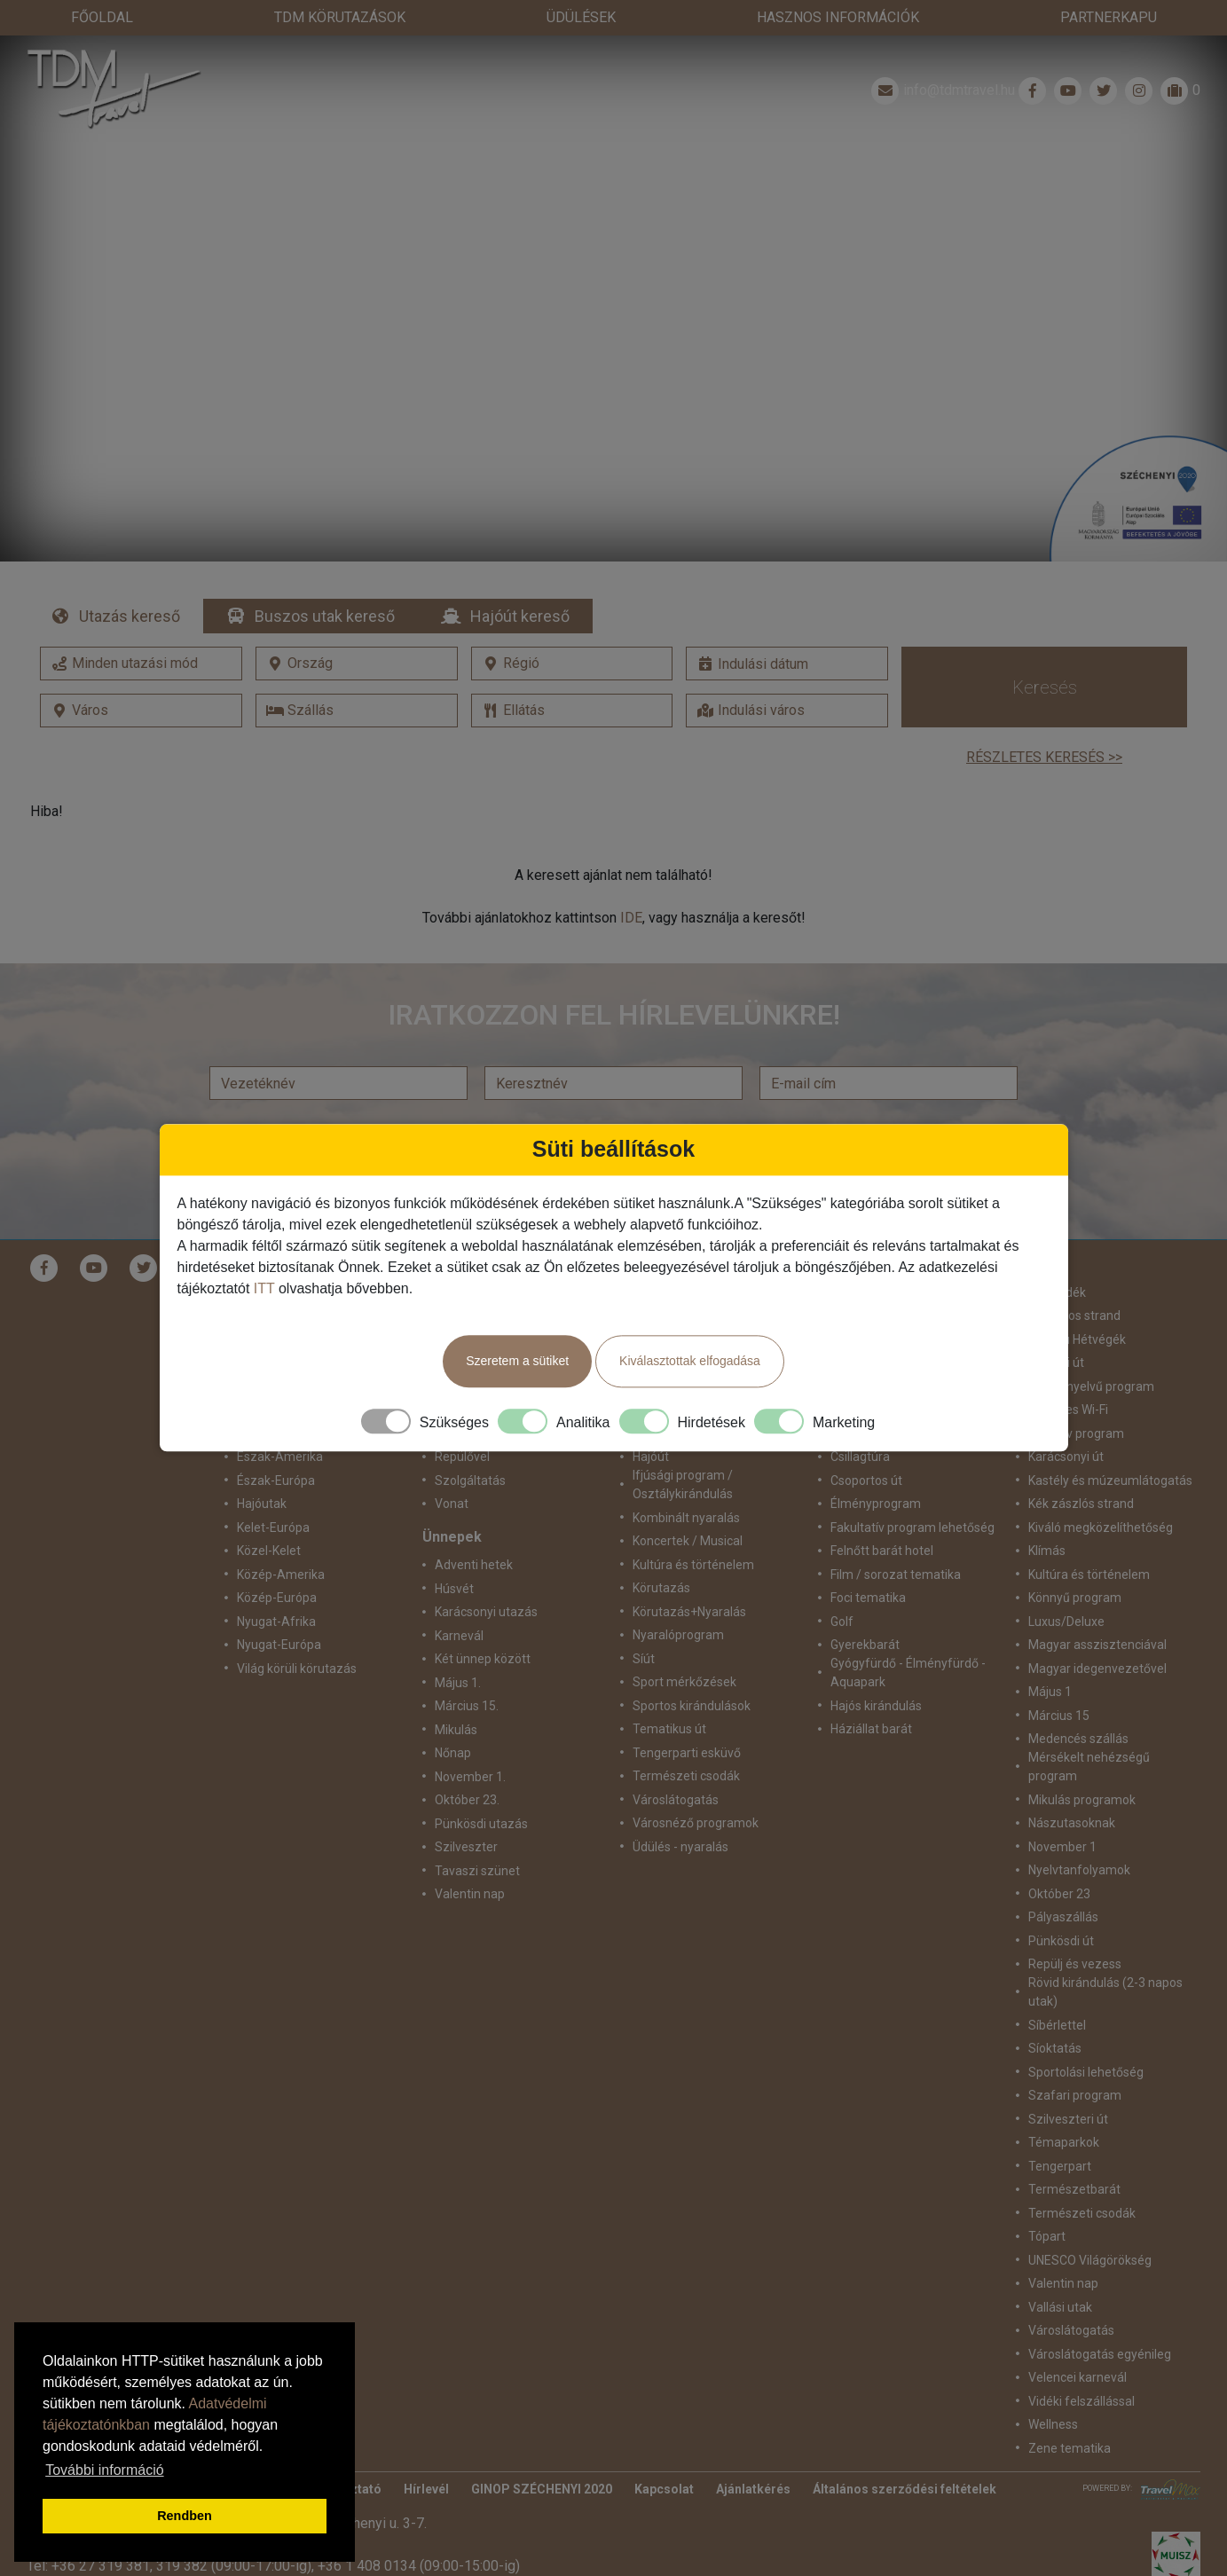 The image size is (1227, 2576). Describe the element at coordinates (325, 580) in the screenshot. I see `Buszos utak kereső` at that location.